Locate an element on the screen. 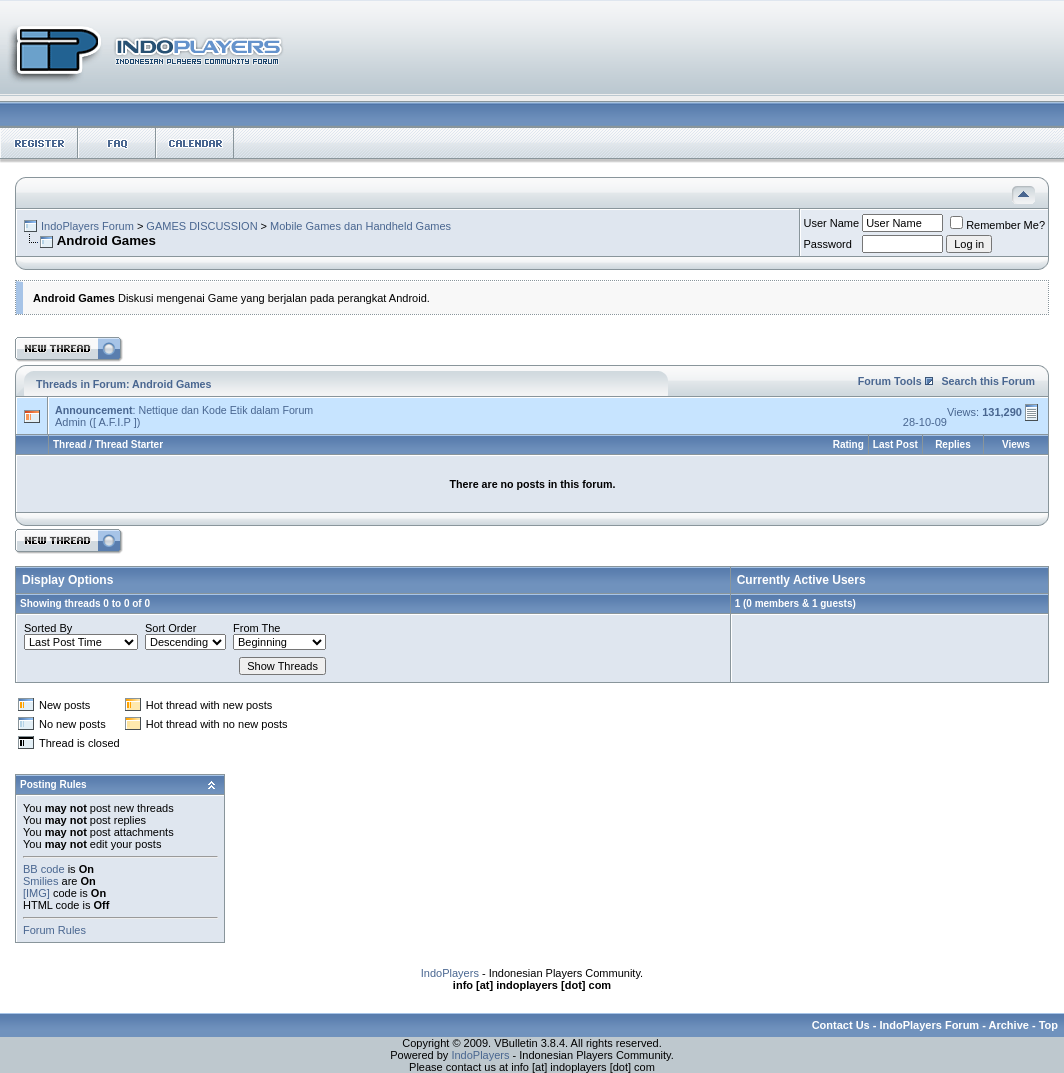 The height and width of the screenshot is (1073, 1064). IndoPlayers is located at coordinates (450, 973).